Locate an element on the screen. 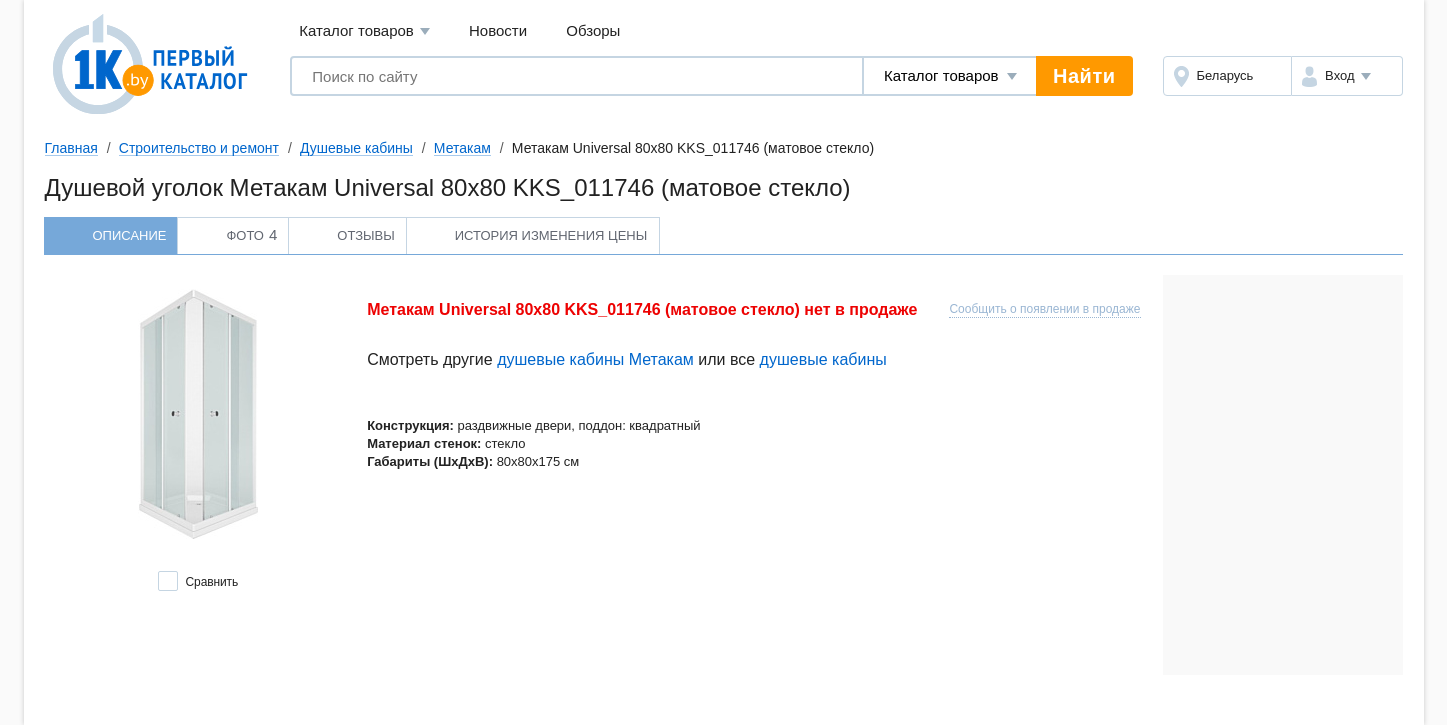 This screenshot has width=1447, height=725. Главная is located at coordinates (71, 148).